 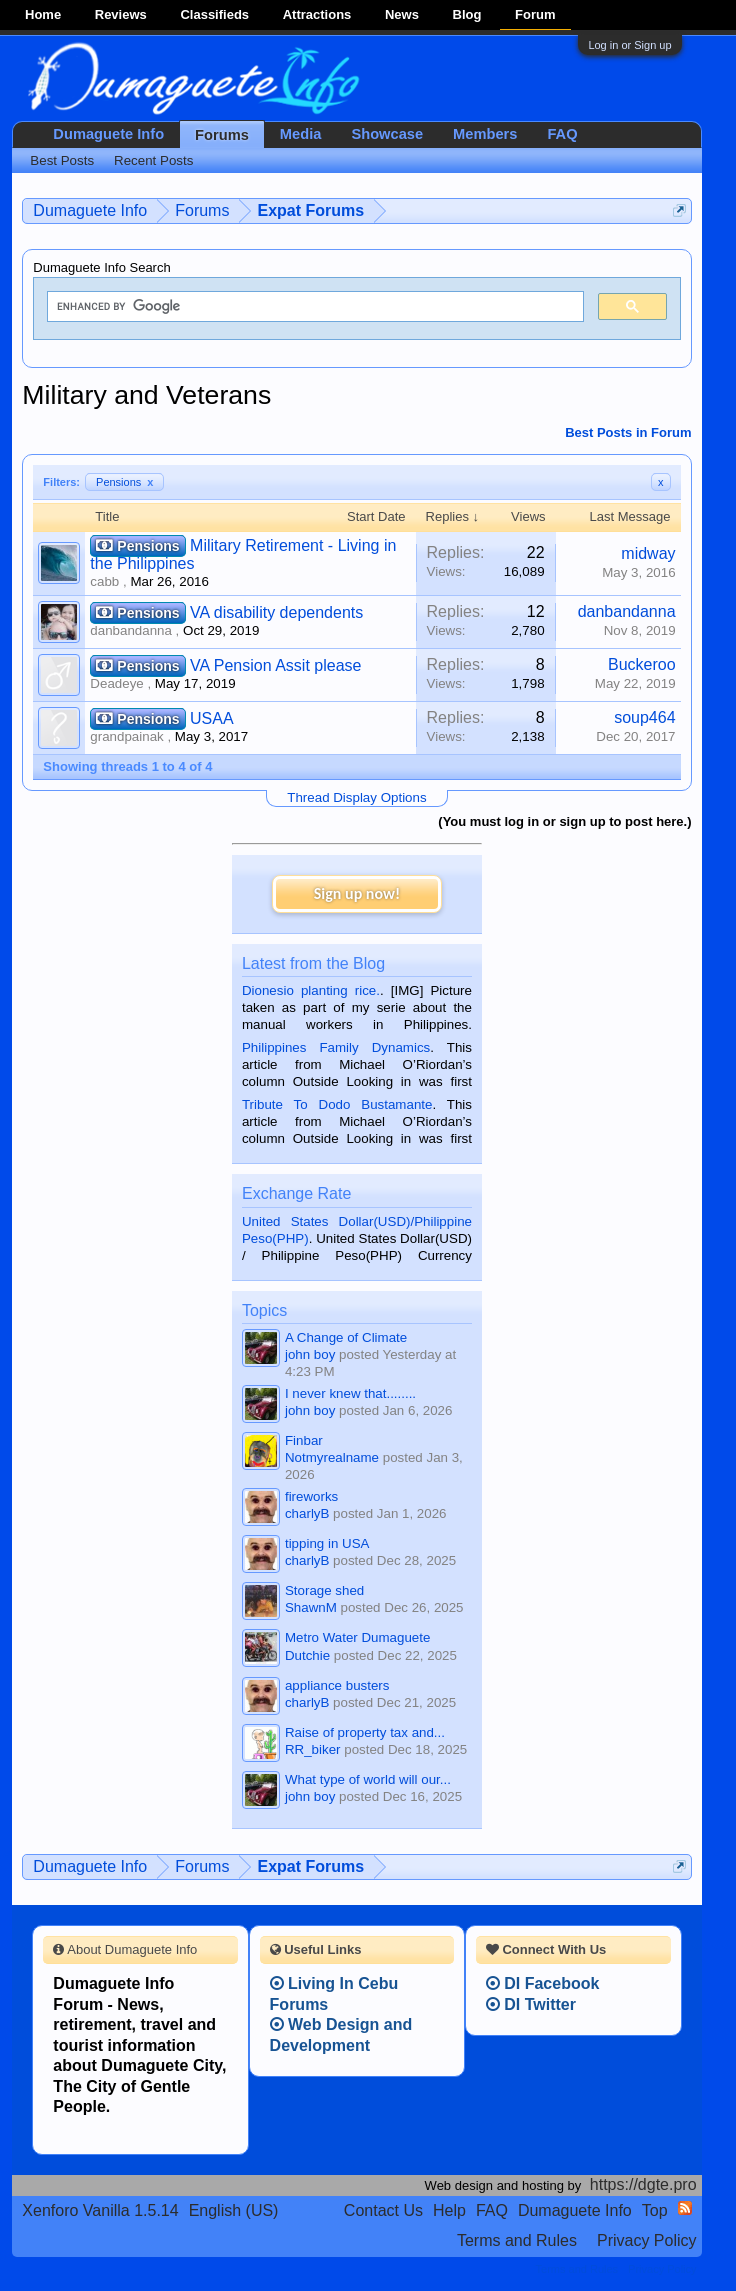 I want to click on DI Twitter, so click(x=531, y=2004).